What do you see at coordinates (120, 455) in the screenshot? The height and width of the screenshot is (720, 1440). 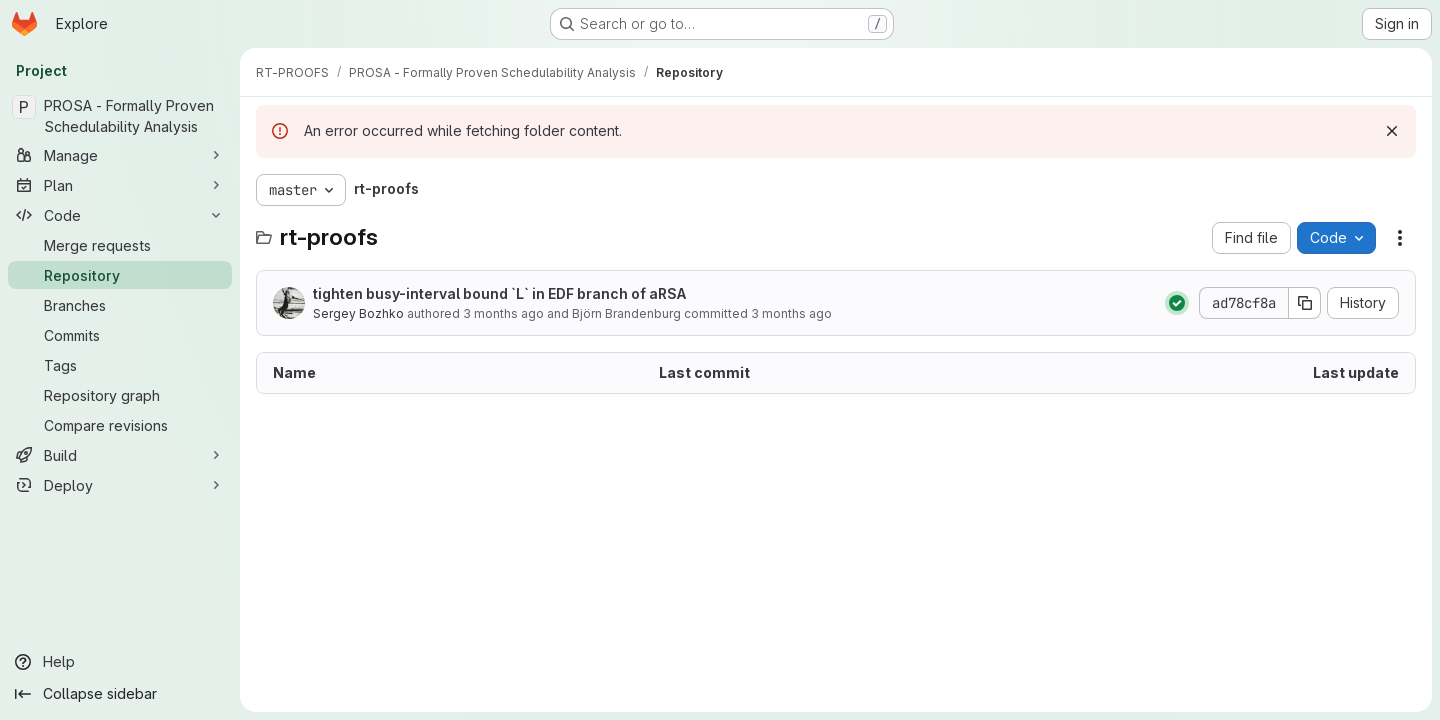 I see `[Build]` at bounding box center [120, 455].